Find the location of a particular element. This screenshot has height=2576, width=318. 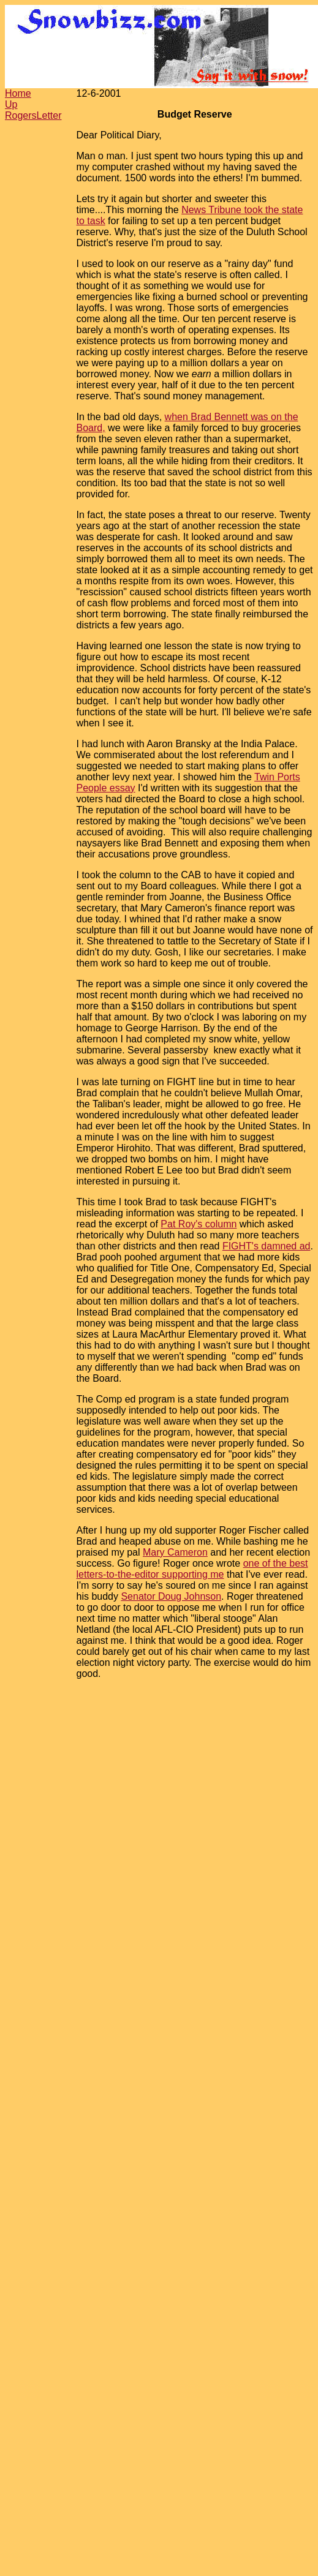

FIGHT's damned ad is located at coordinates (266, 1246).